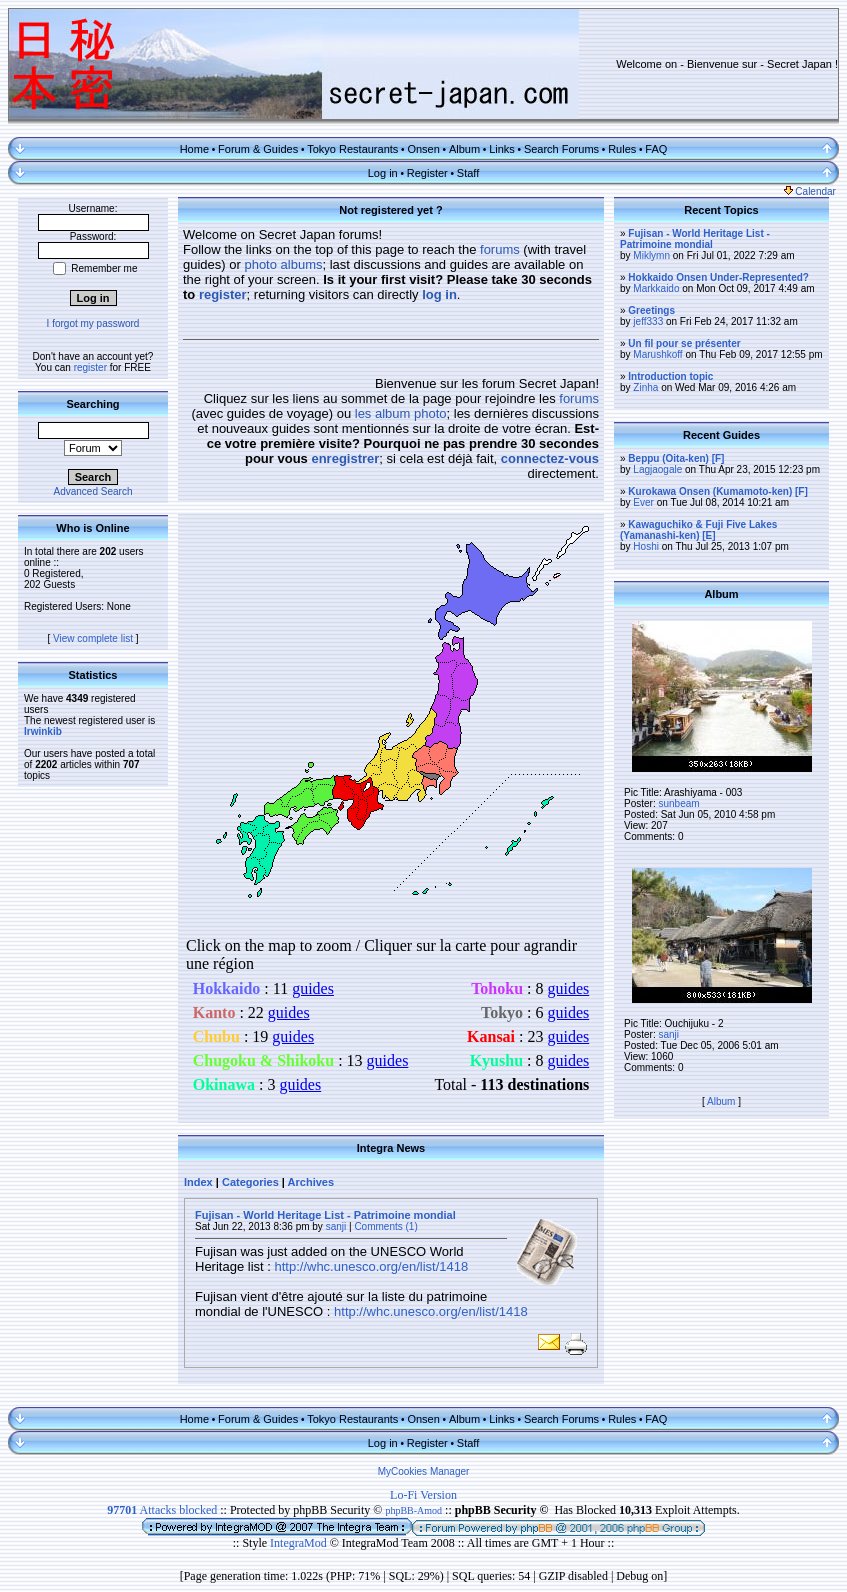 This screenshot has height=1592, width=847. Describe the element at coordinates (810, 191) in the screenshot. I see `Calendar` at that location.